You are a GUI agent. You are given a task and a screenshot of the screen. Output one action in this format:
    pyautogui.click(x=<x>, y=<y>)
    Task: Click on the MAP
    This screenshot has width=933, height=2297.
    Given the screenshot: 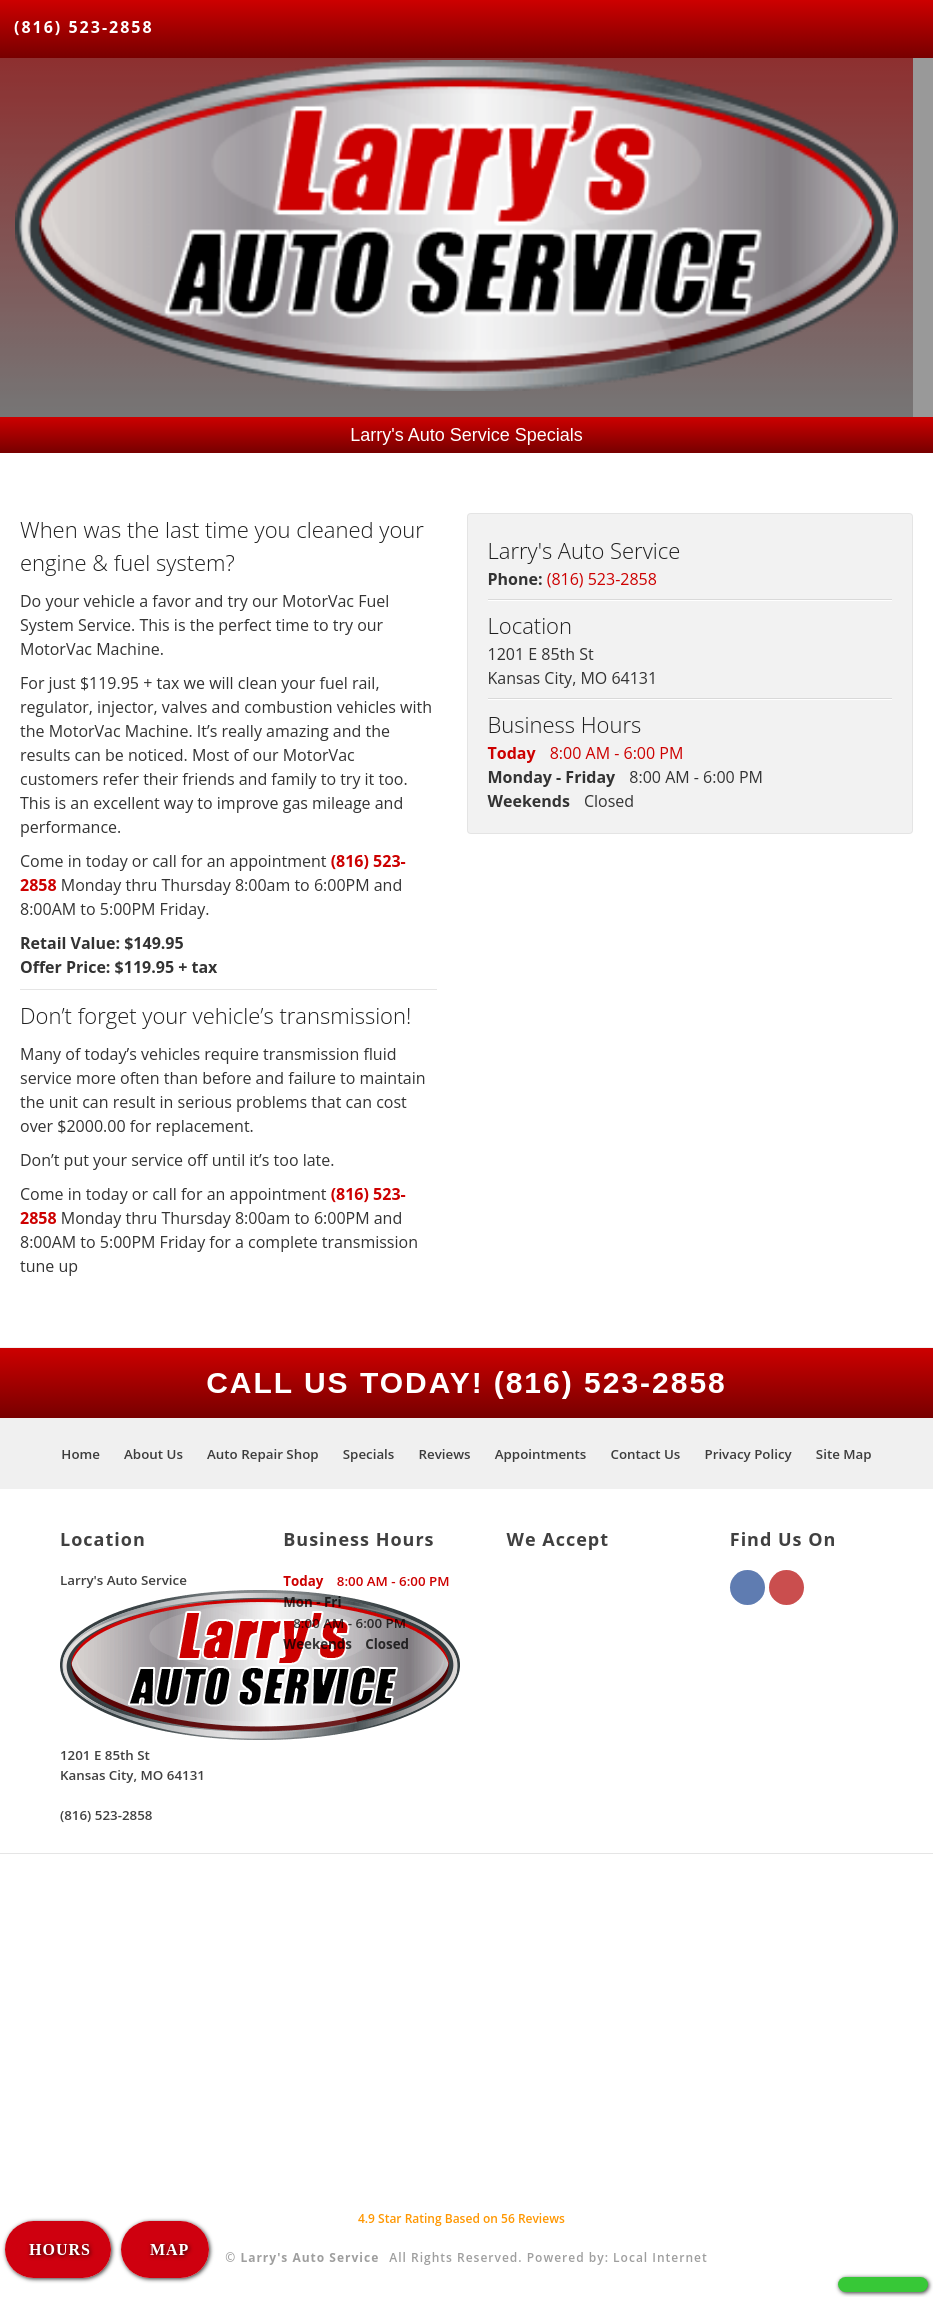 What is the action you would take?
    pyautogui.click(x=167, y=2249)
    